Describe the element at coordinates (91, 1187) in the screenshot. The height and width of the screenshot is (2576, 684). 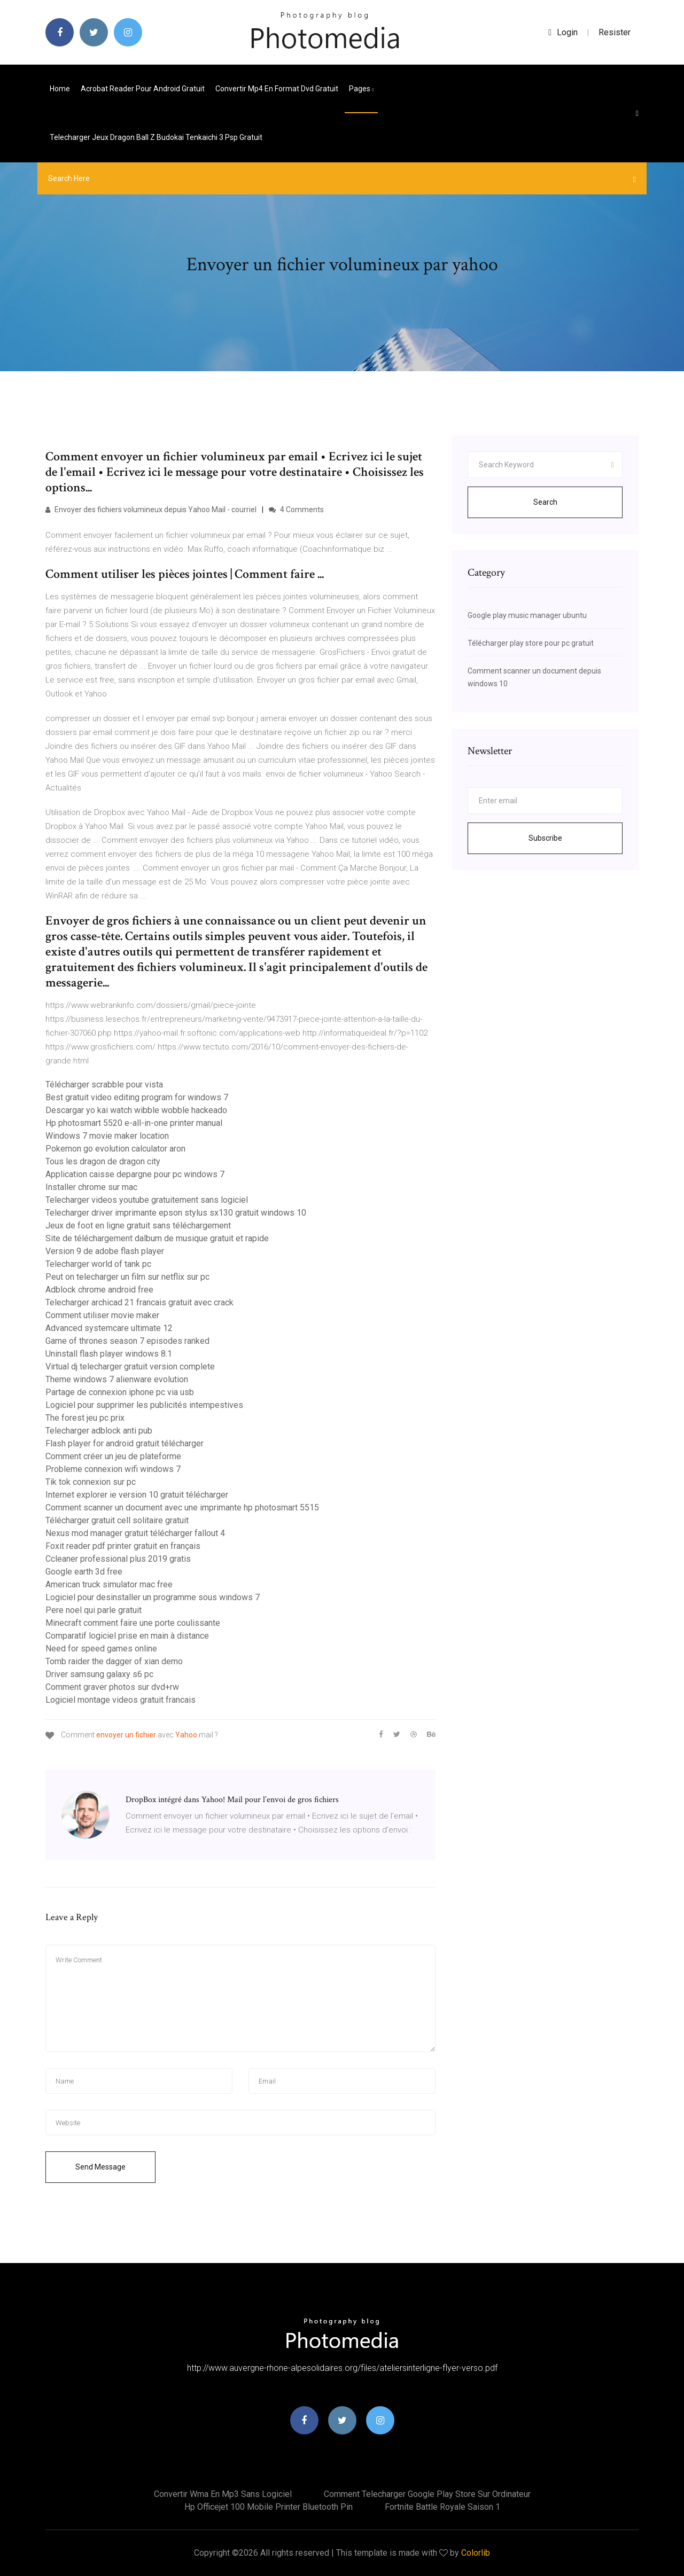
I see `Installer chrome sur mac` at that location.